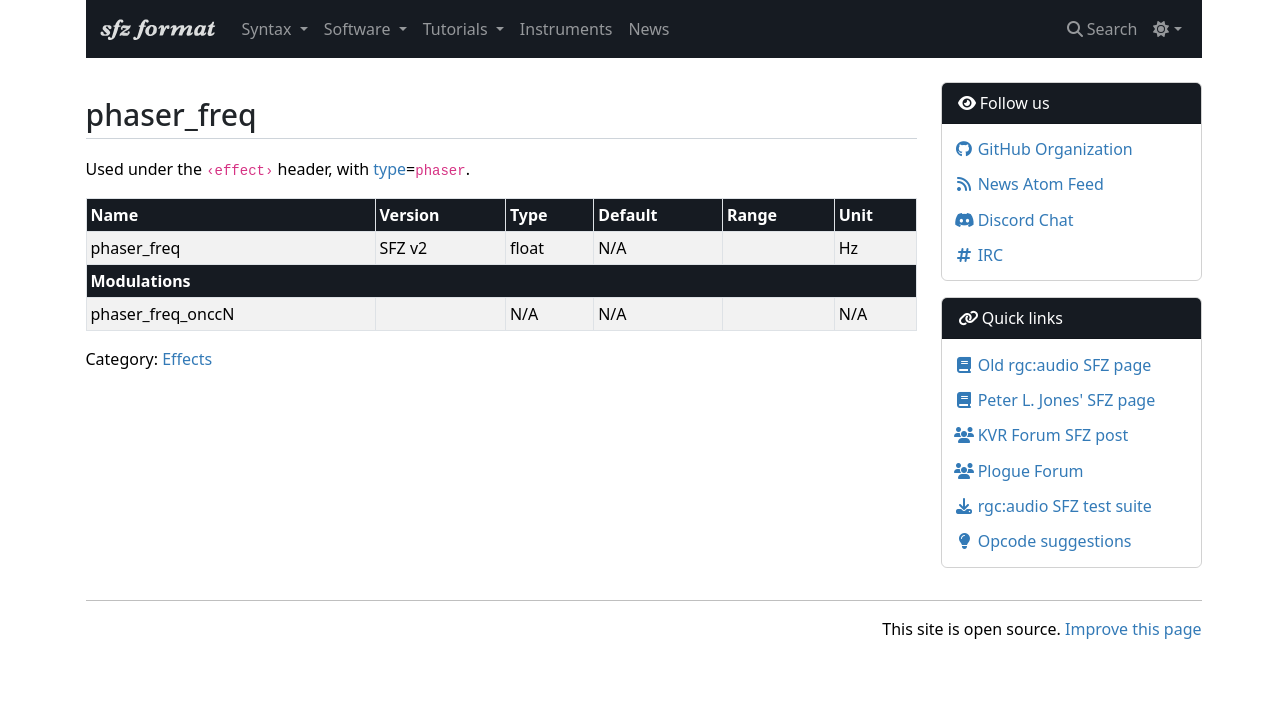 Image resolution: width=1287 pixels, height=720 pixels. What do you see at coordinates (1041, 435) in the screenshot?
I see `KVR Forum SFZ post` at bounding box center [1041, 435].